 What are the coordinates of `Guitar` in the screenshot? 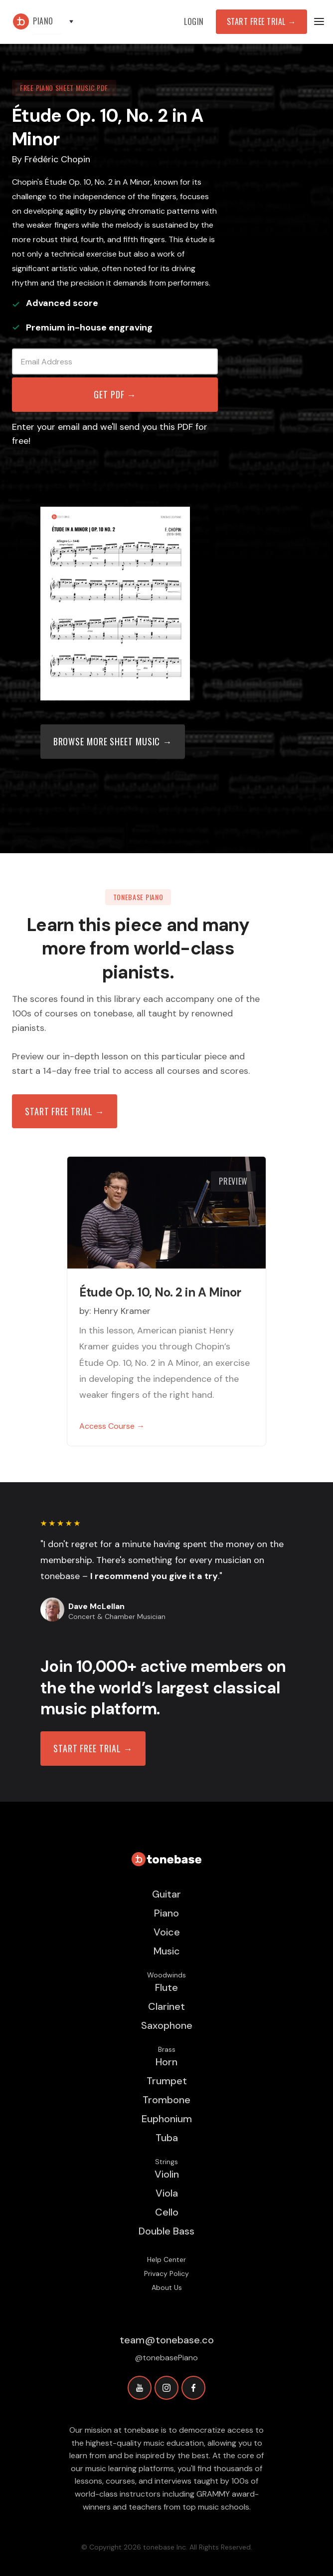 It's located at (166, 1894).